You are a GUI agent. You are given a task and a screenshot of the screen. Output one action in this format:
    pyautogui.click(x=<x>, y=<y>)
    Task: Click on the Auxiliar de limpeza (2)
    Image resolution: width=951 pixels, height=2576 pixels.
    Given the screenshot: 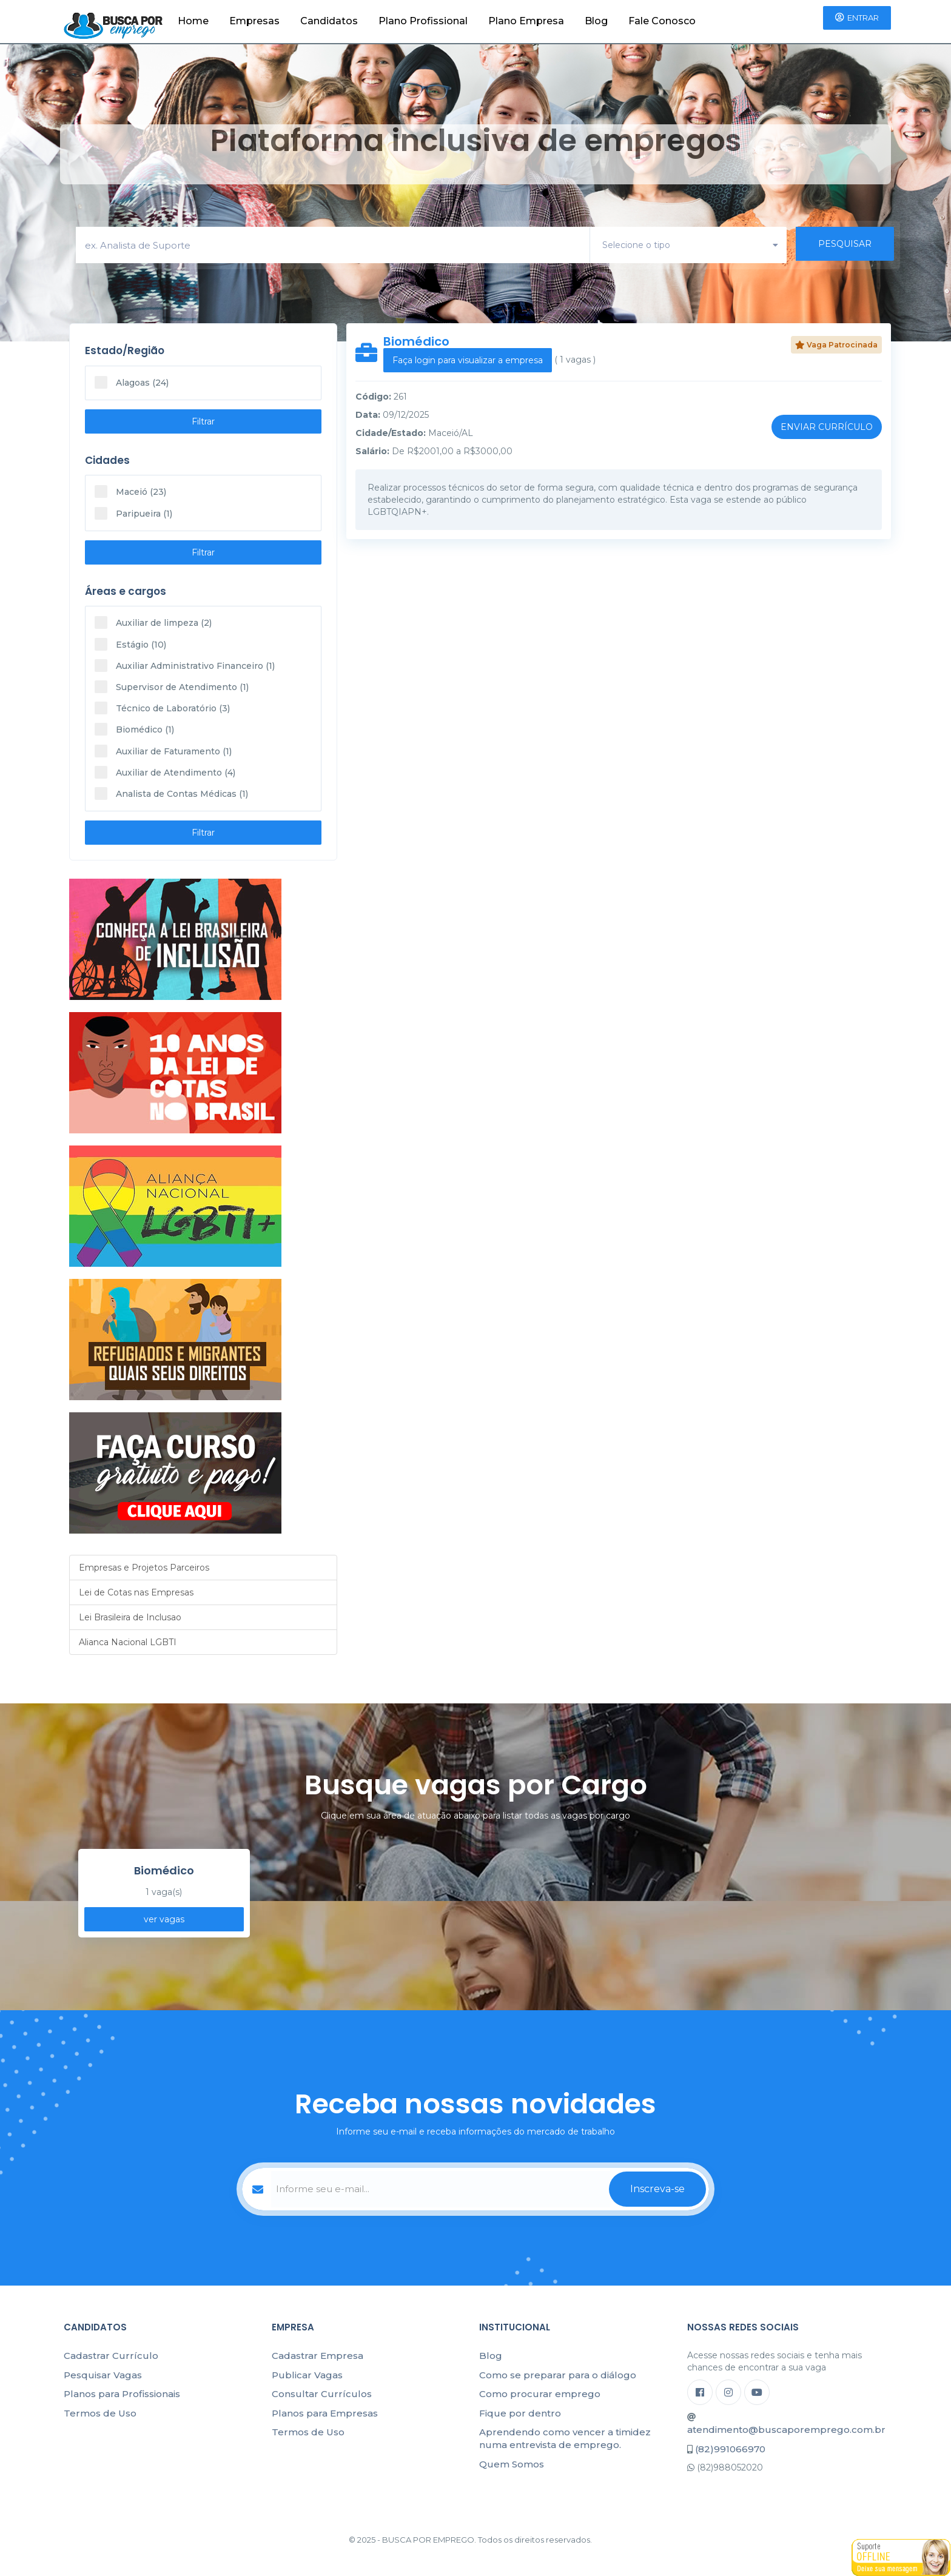 What is the action you would take?
    pyautogui.click(x=153, y=622)
    